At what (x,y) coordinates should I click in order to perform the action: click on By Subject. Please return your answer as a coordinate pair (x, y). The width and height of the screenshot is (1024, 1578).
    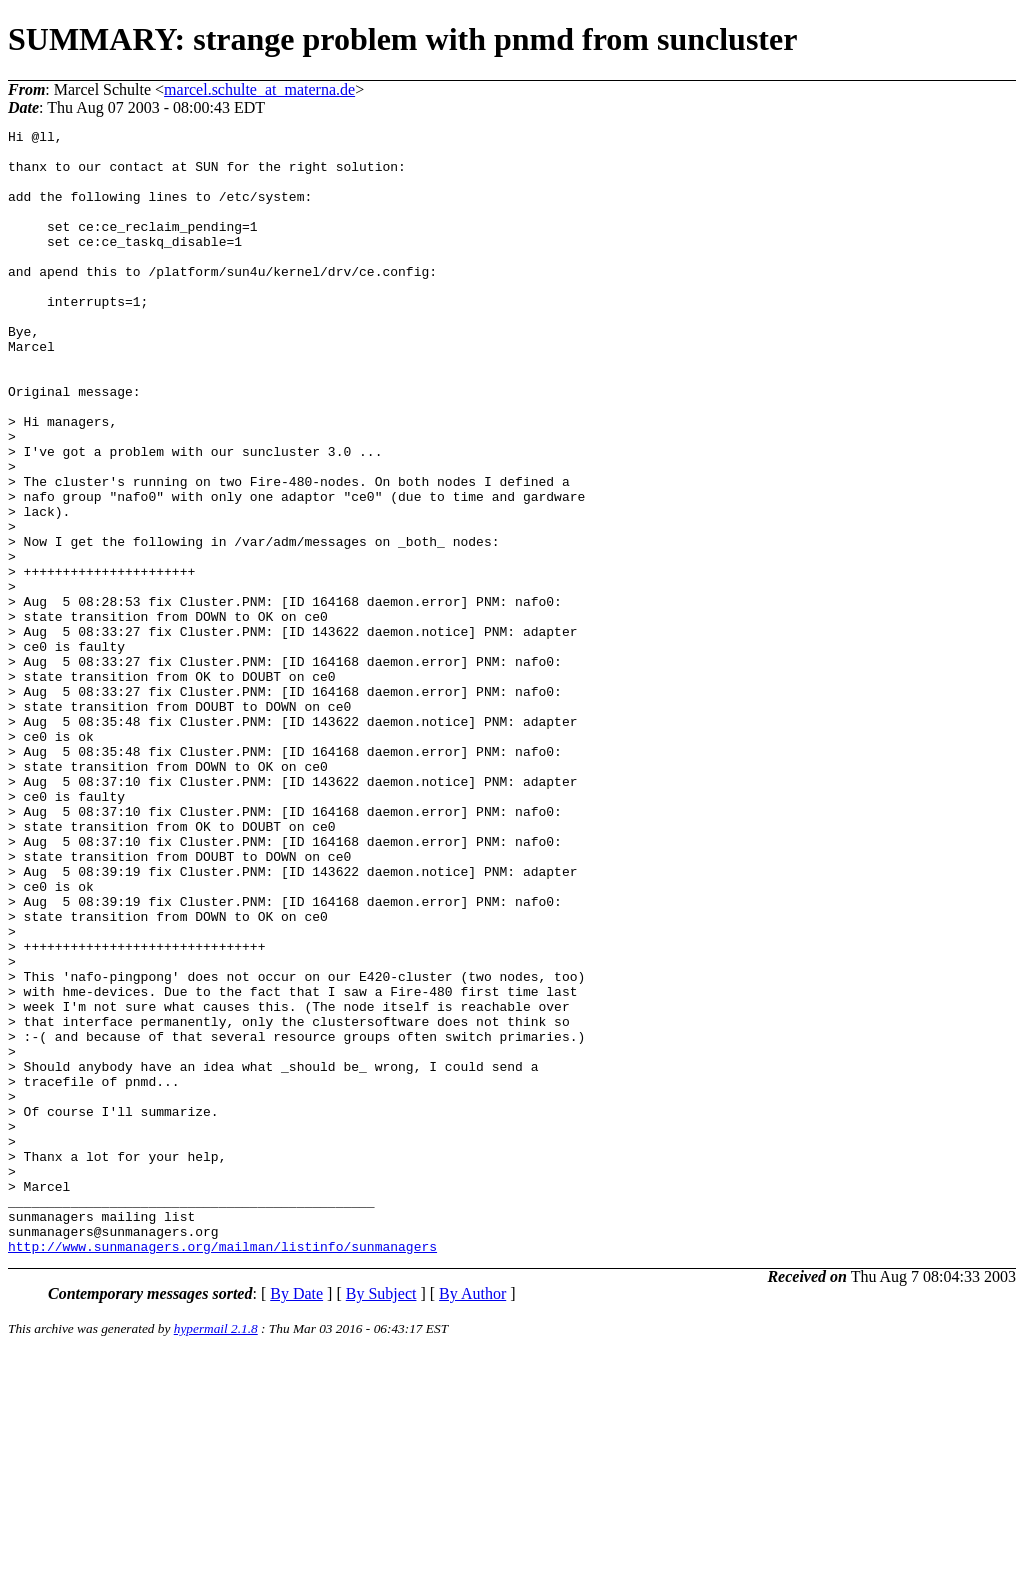
    Looking at the image, I should click on (381, 1518).